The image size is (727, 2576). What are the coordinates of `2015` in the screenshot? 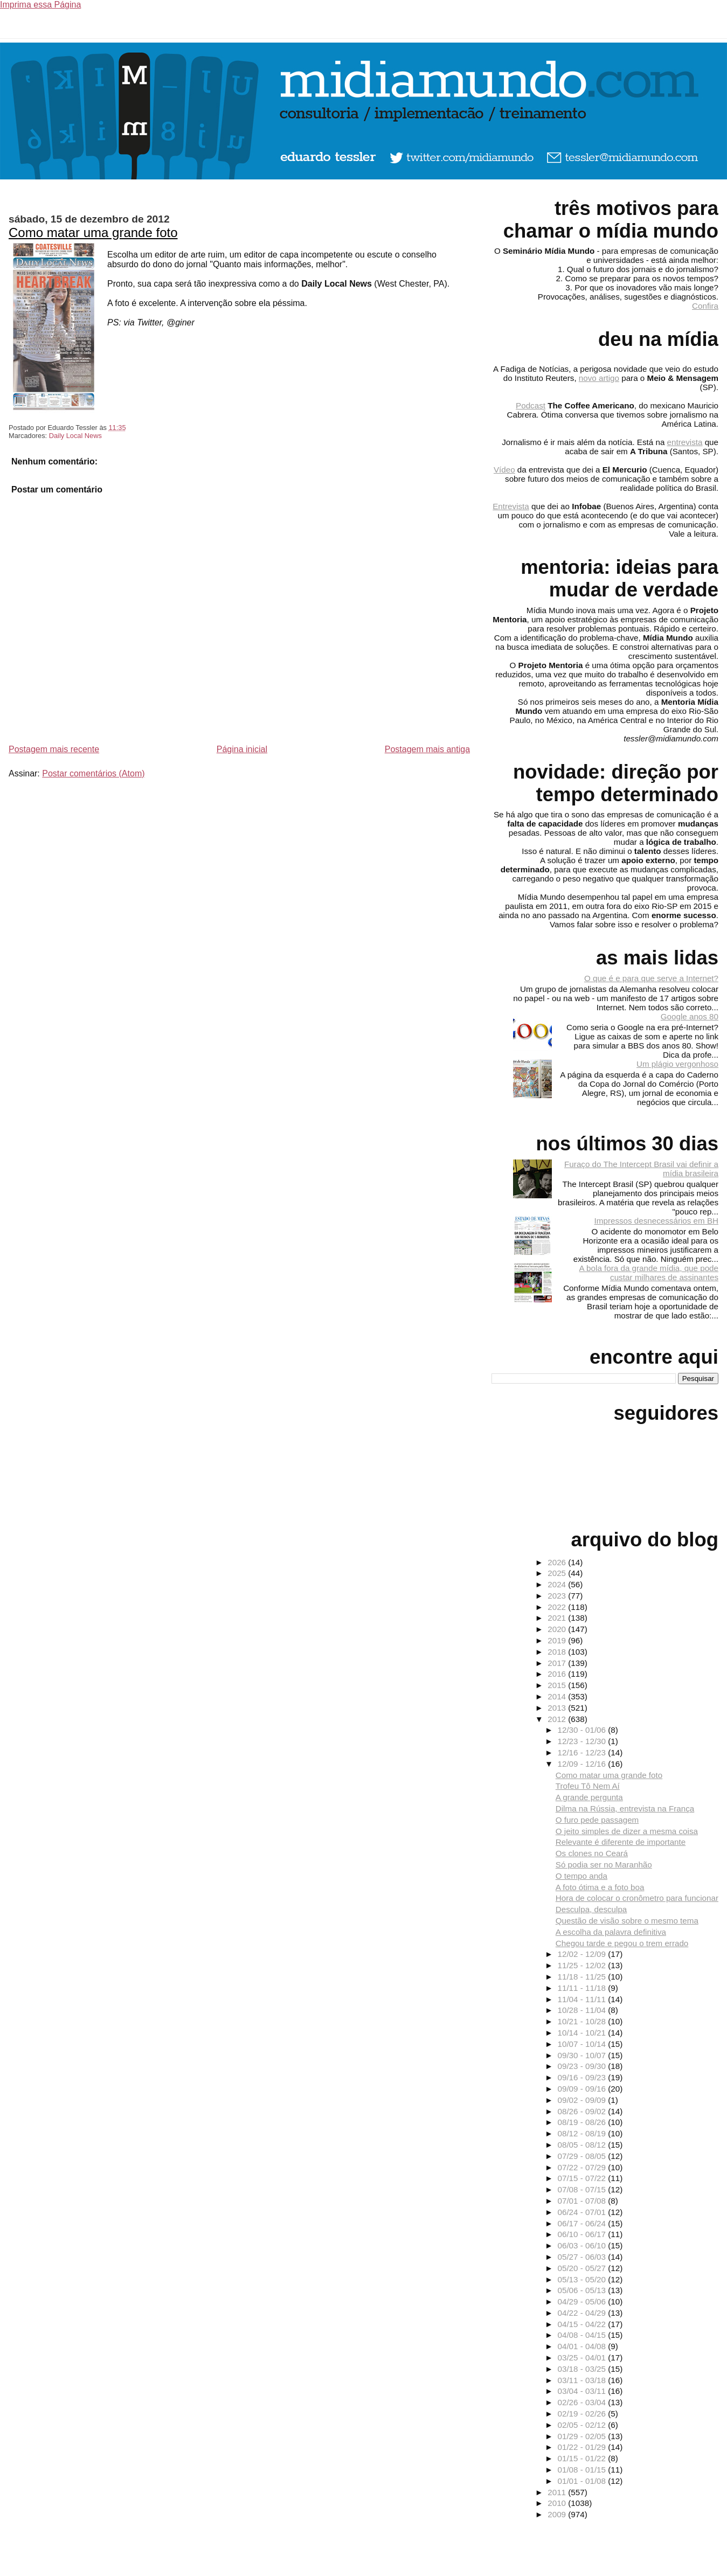 It's located at (558, 1685).